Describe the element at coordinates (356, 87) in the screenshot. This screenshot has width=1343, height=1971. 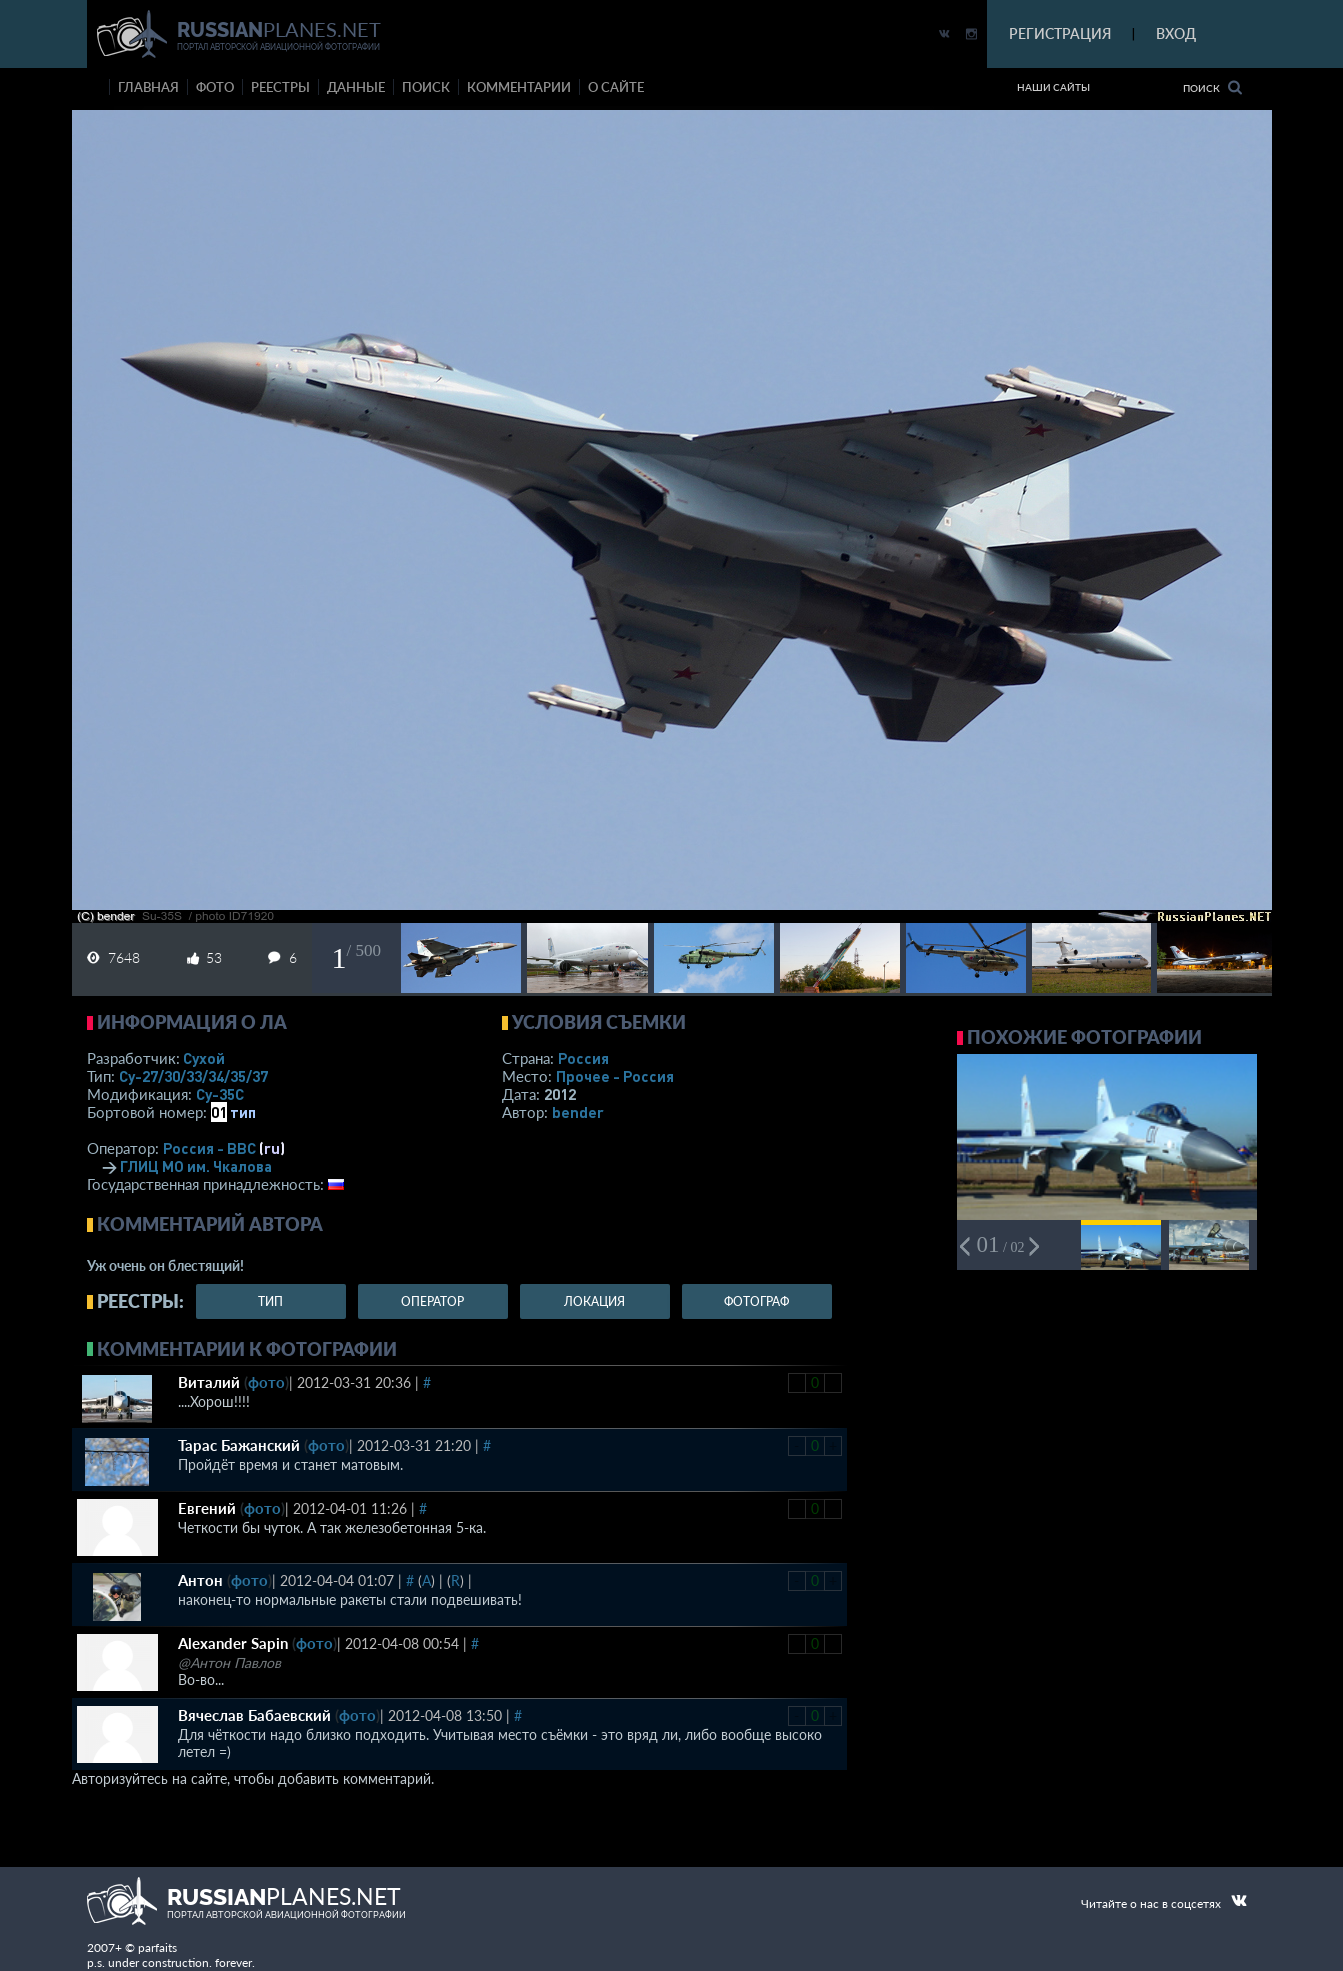
I see `данные` at that location.